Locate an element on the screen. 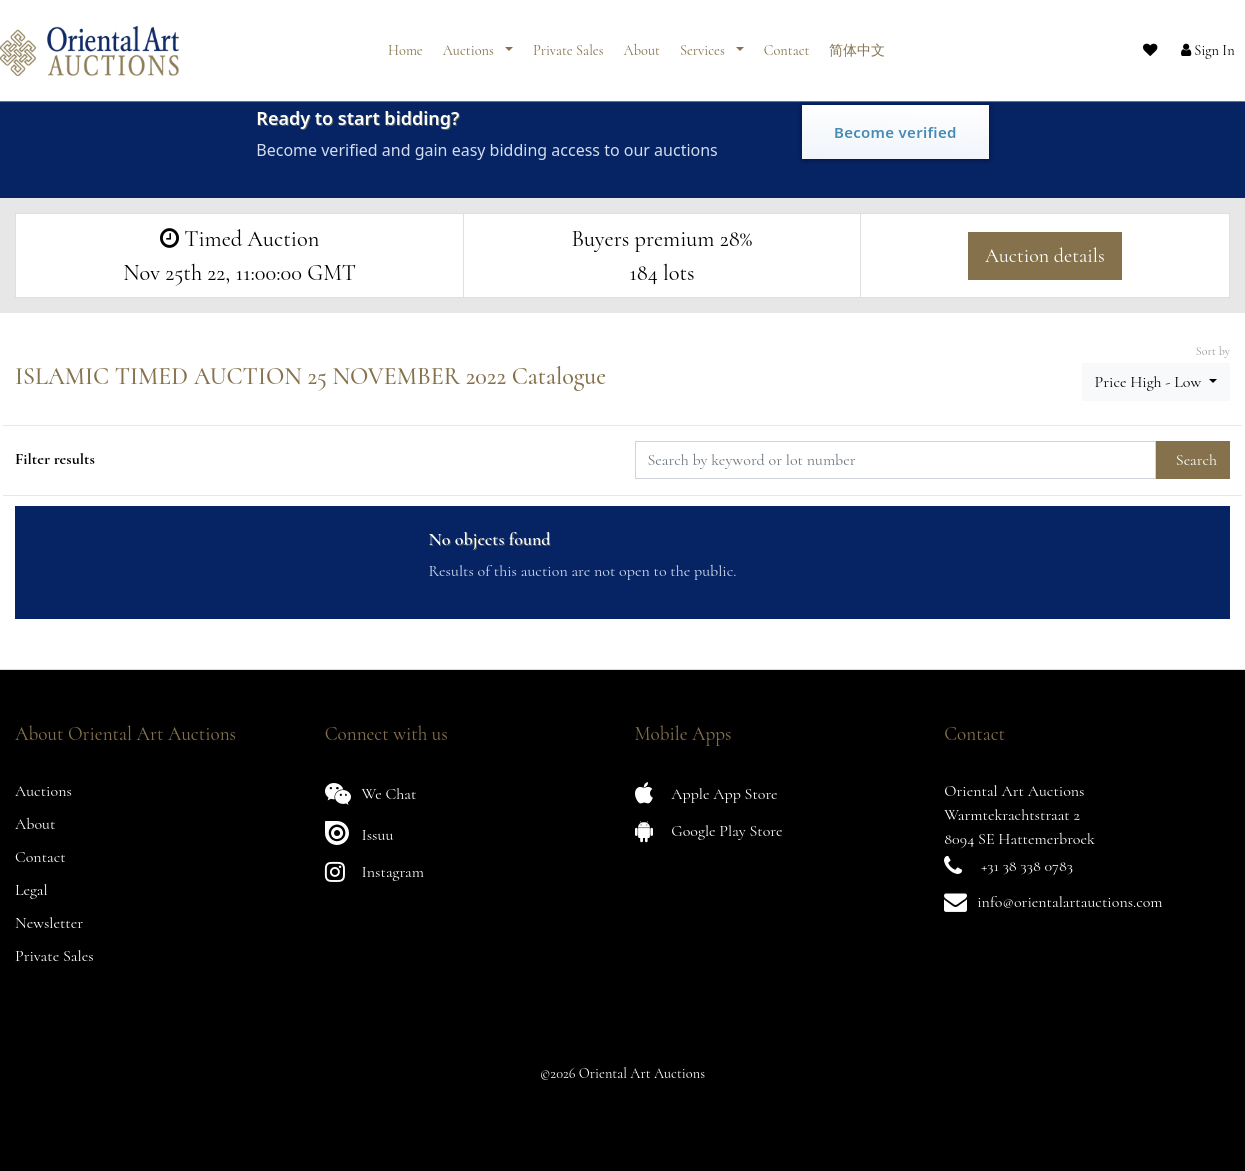 This screenshot has width=1245, height=1171. Contact is located at coordinates (787, 42).